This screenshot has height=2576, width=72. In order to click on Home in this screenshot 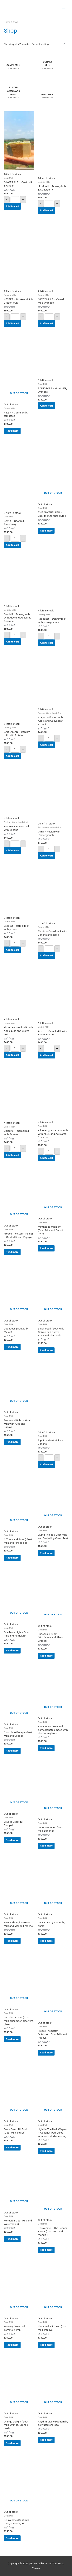, I will do `click(7, 22)`.